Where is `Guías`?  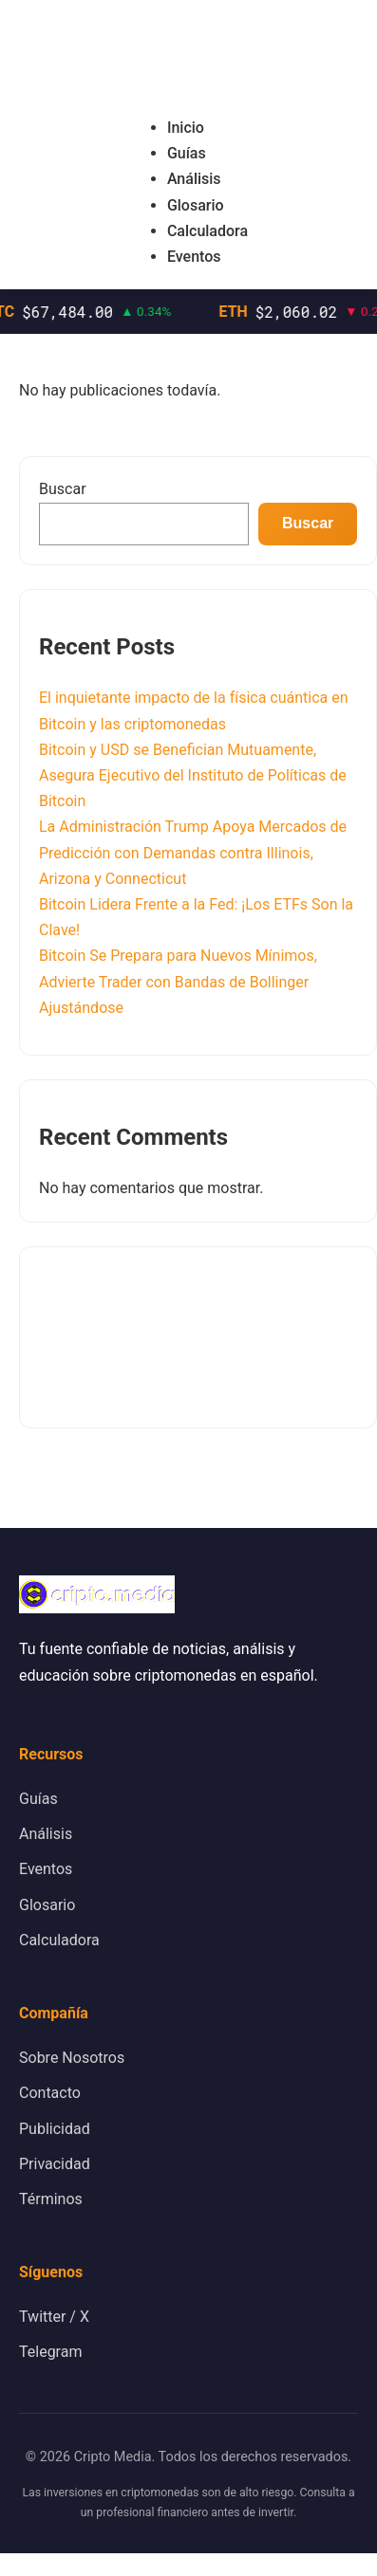
Guías is located at coordinates (186, 153).